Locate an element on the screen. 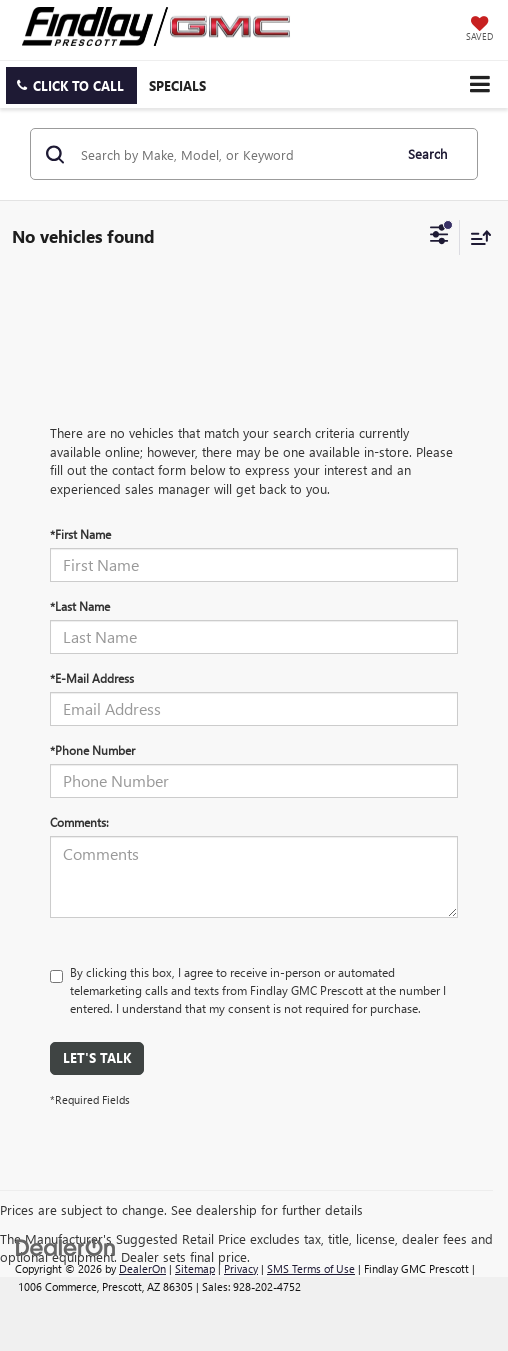 Image resolution: width=508 pixels, height=1351 pixels. *E-Mail Address is located at coordinates (92, 678).